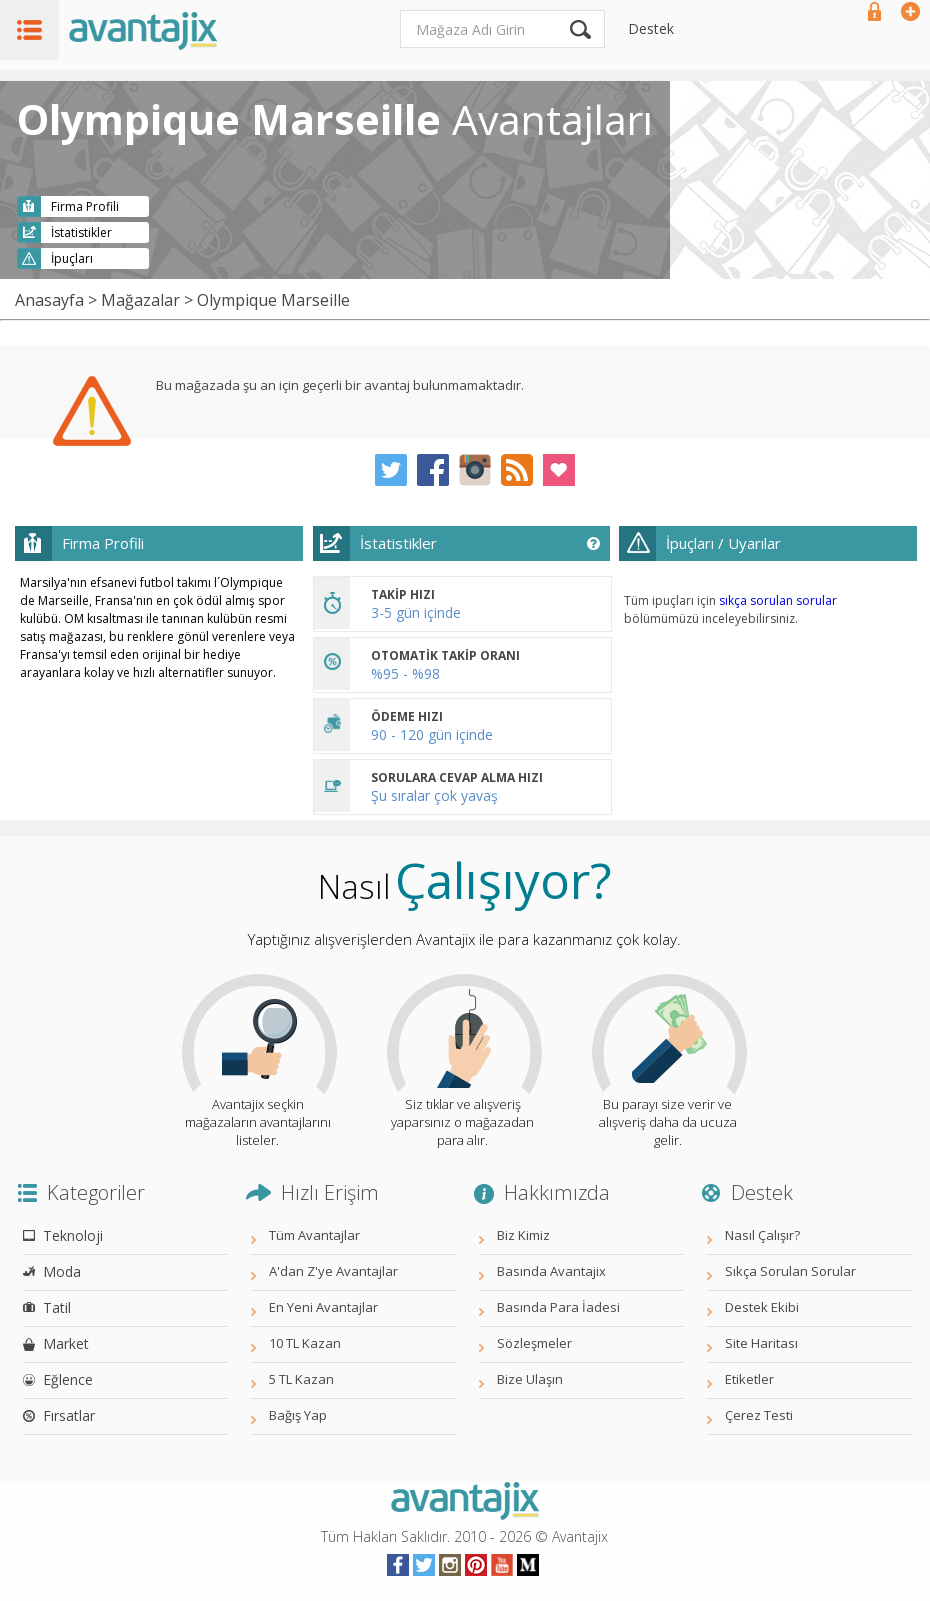 This screenshot has height=1601, width=930. Describe the element at coordinates (333, 1271) in the screenshot. I see `A'dan Z'ye Avantajlar` at that location.